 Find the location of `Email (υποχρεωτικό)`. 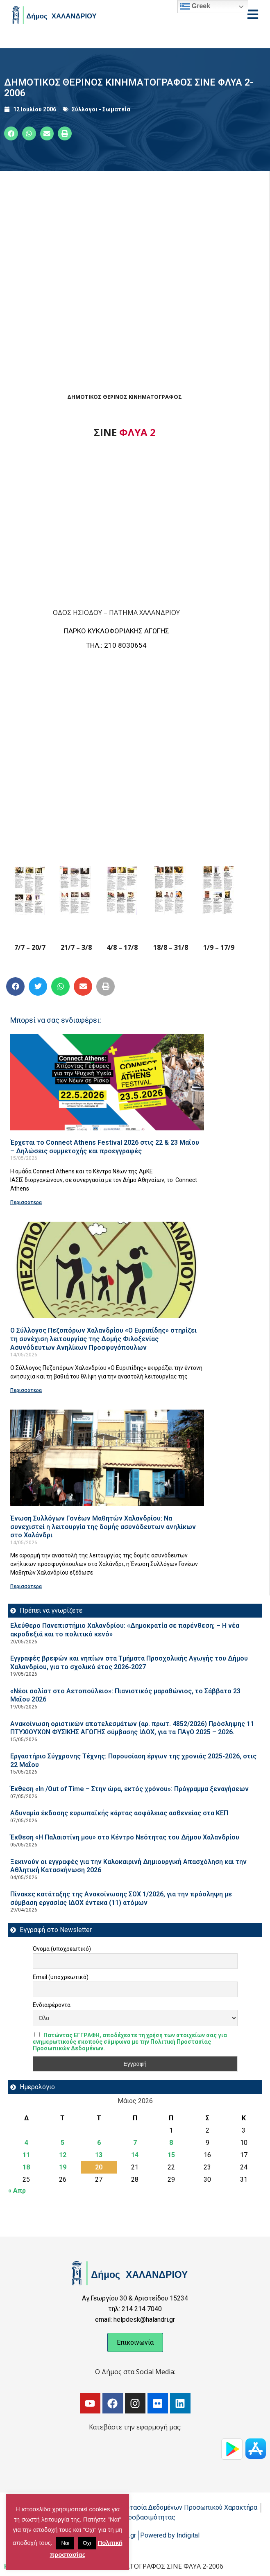

Email (υποχρεωτικό) is located at coordinates (60, 1977).